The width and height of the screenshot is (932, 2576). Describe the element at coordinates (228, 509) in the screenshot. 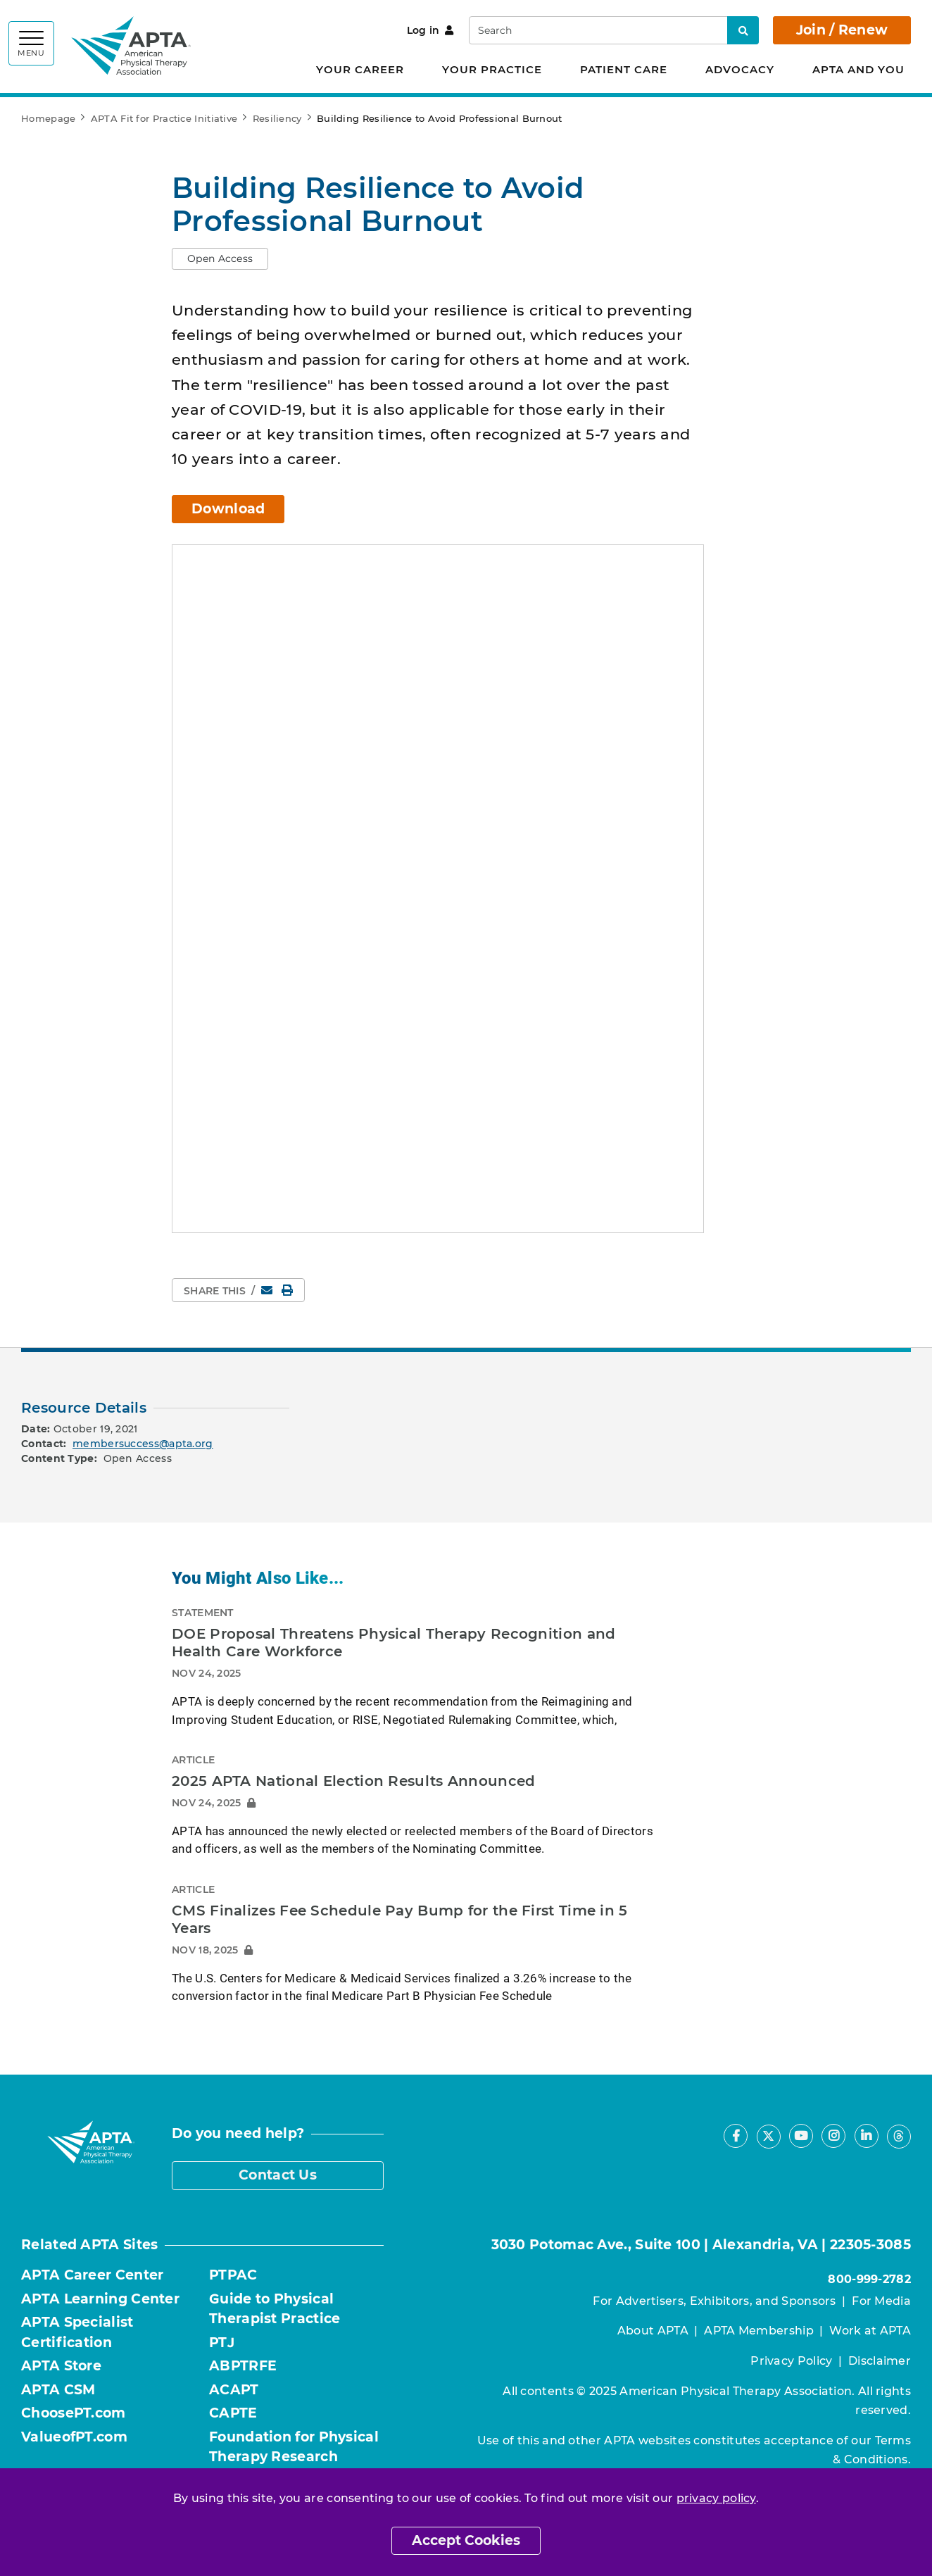

I see `Download` at that location.